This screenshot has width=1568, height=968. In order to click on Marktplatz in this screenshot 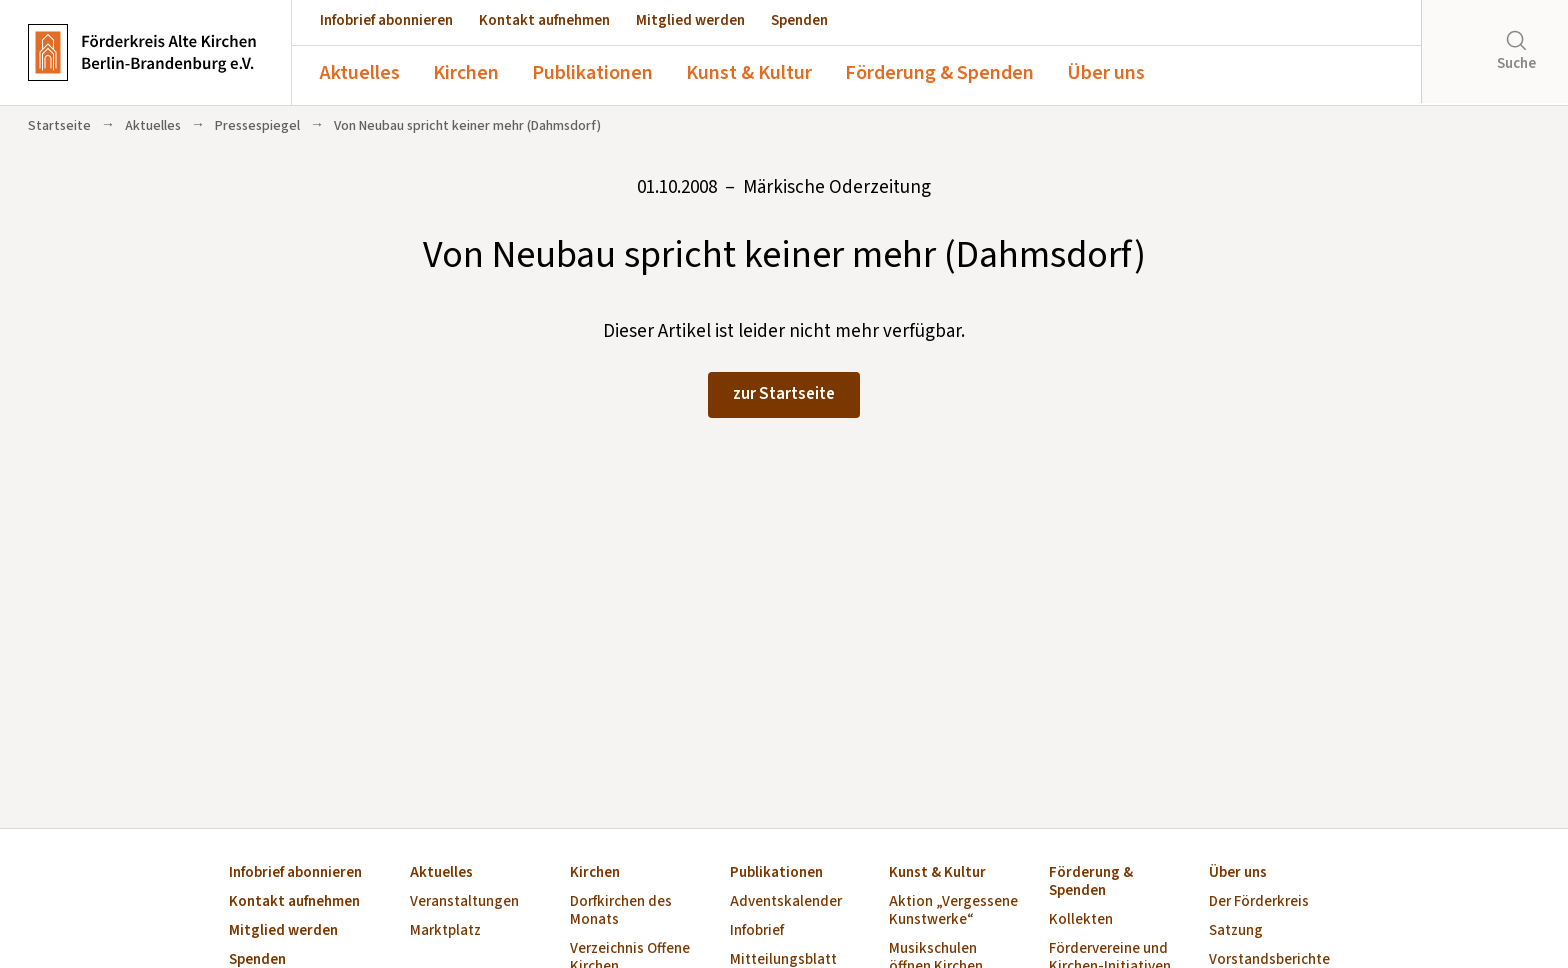, I will do `click(445, 931)`.